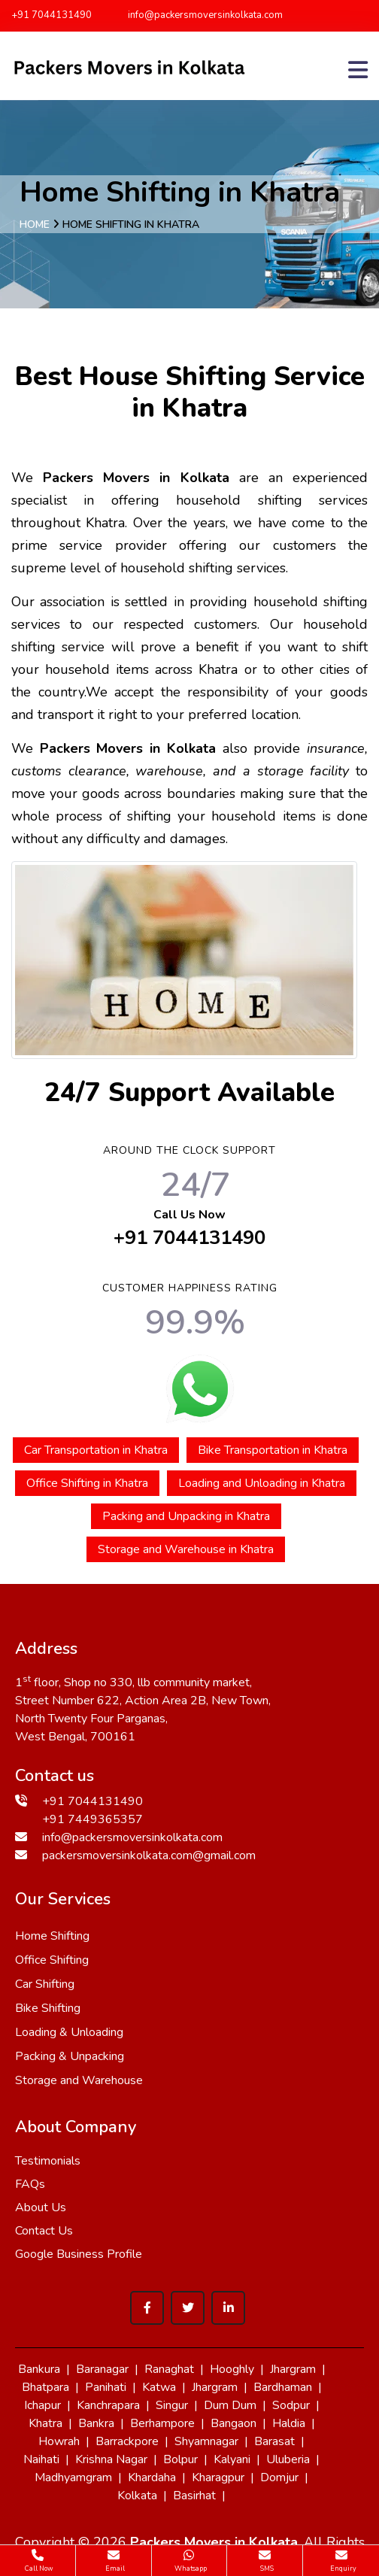 Image resolution: width=379 pixels, height=2576 pixels. What do you see at coordinates (79, 2080) in the screenshot?
I see `Storage and Warehouse` at bounding box center [79, 2080].